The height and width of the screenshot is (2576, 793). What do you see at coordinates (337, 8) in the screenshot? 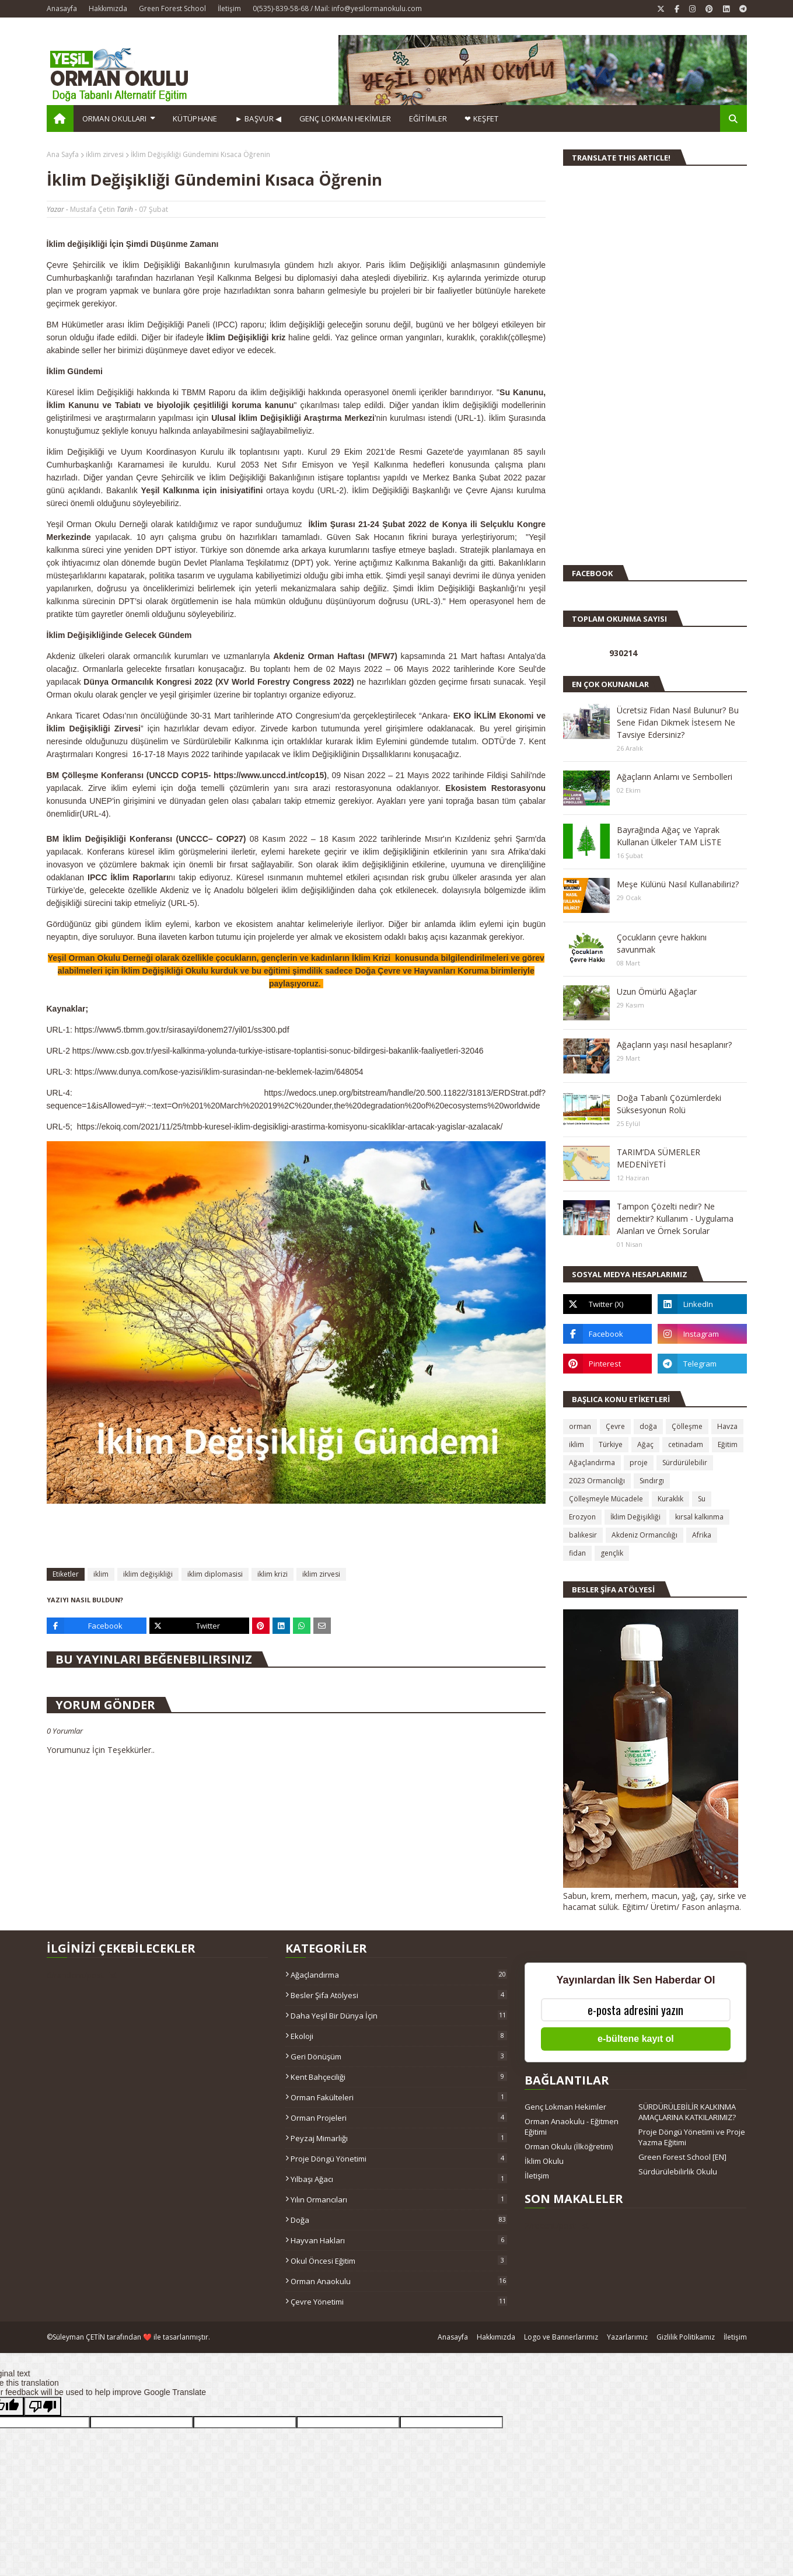
I see `0(535)-839-58-68 / Mail: info@yesilormanokulu.com` at bounding box center [337, 8].